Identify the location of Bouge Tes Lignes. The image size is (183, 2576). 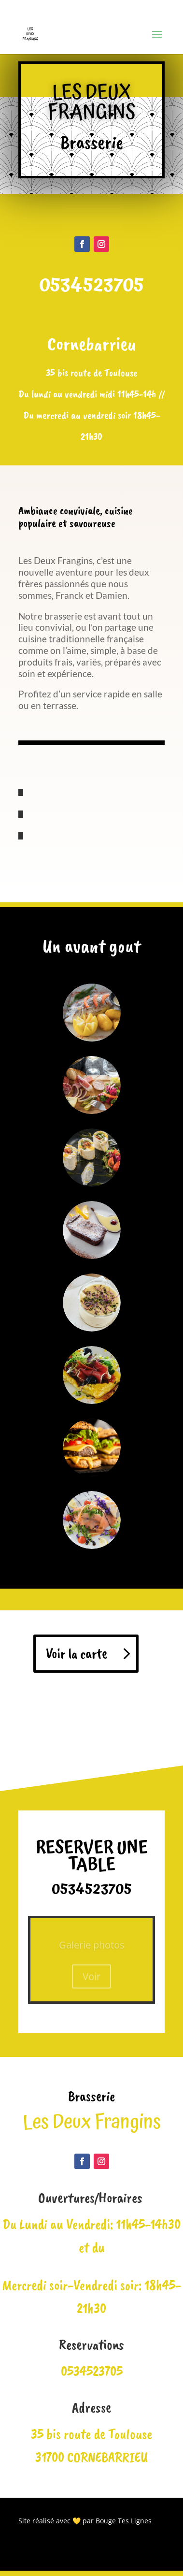
(124, 2520).